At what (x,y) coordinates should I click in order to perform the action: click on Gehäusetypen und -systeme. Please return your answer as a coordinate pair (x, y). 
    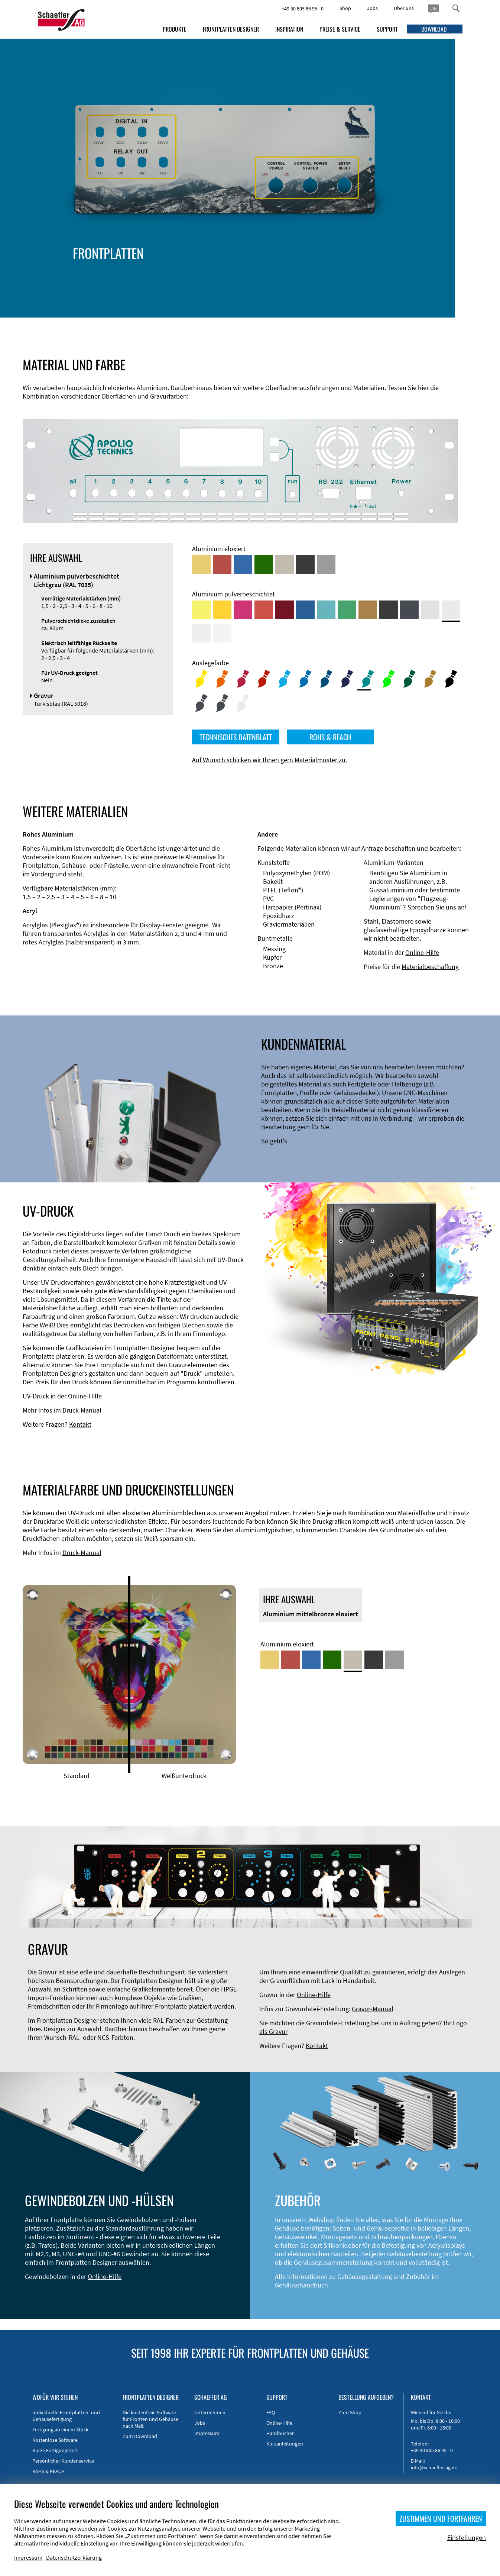
    Looking at the image, I should click on (170, 265).